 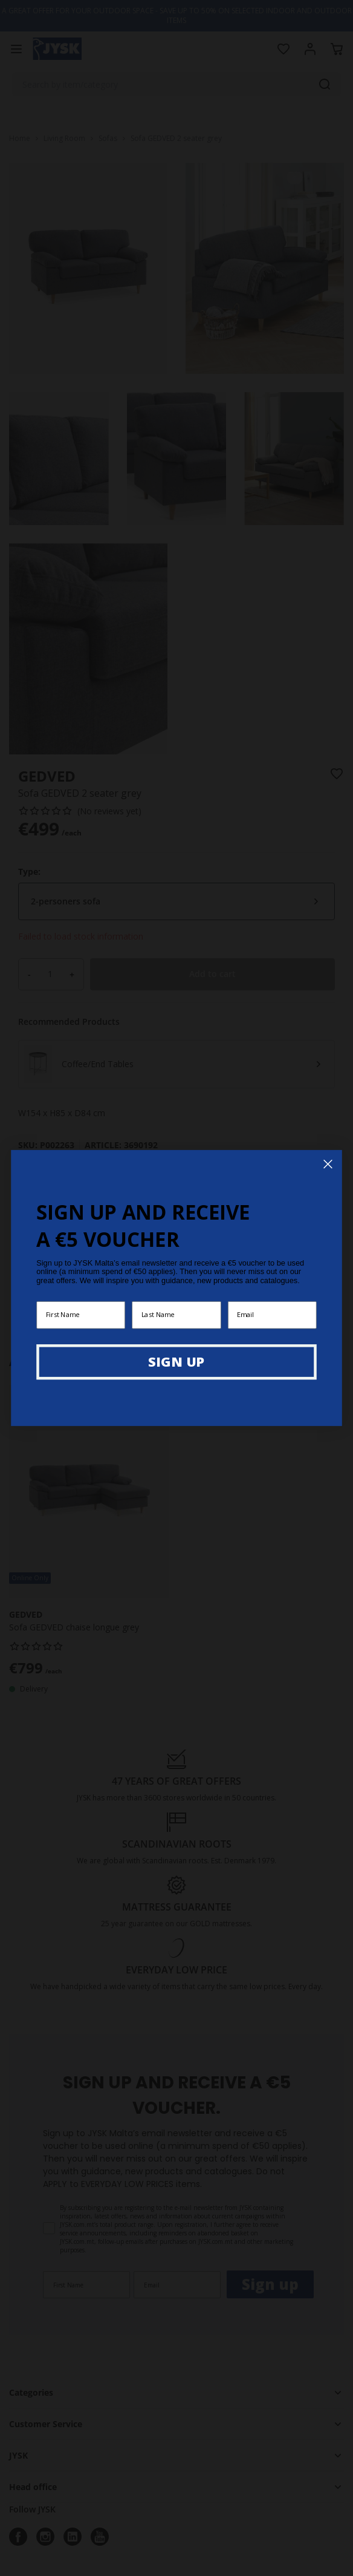 I want to click on [Close dialog], so click(x=328, y=1164).